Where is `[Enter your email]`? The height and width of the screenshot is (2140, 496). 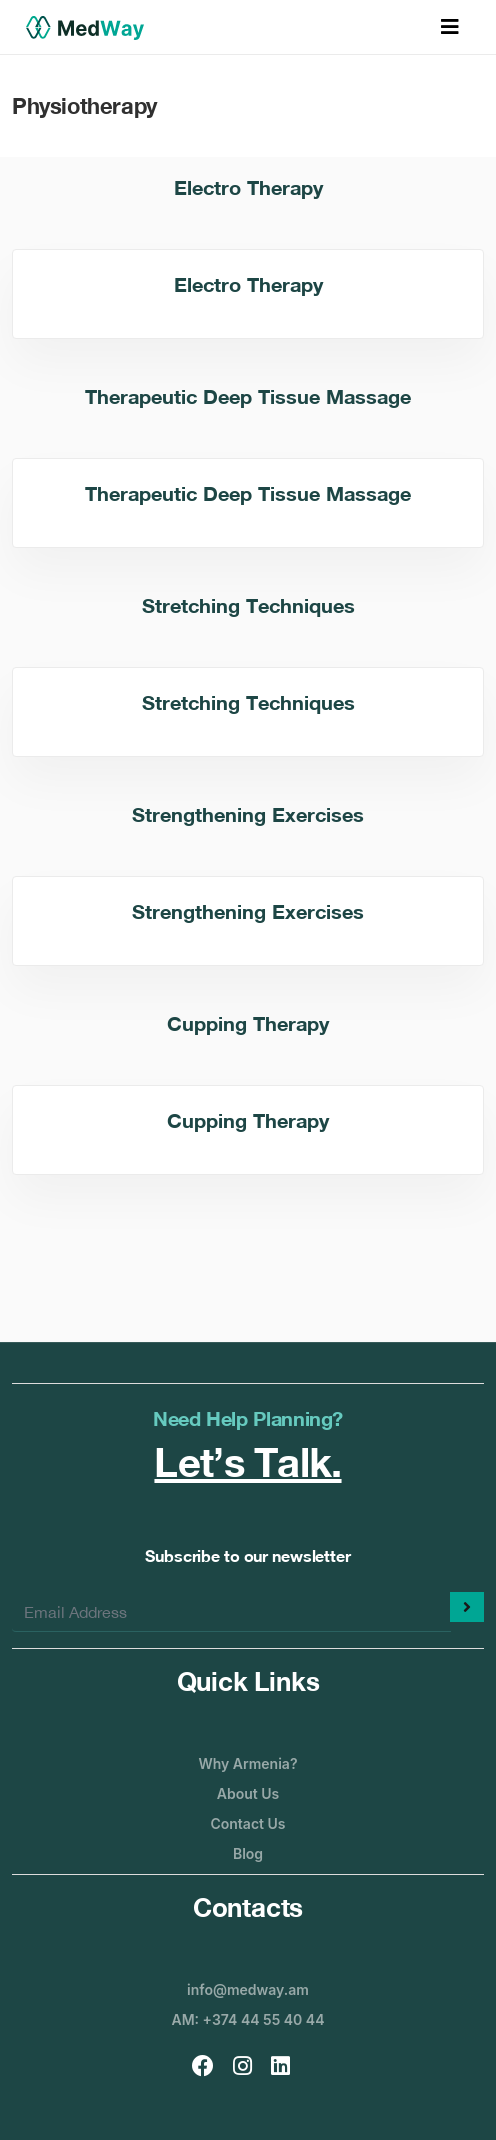
[Enter your email] is located at coordinates (231, 1612).